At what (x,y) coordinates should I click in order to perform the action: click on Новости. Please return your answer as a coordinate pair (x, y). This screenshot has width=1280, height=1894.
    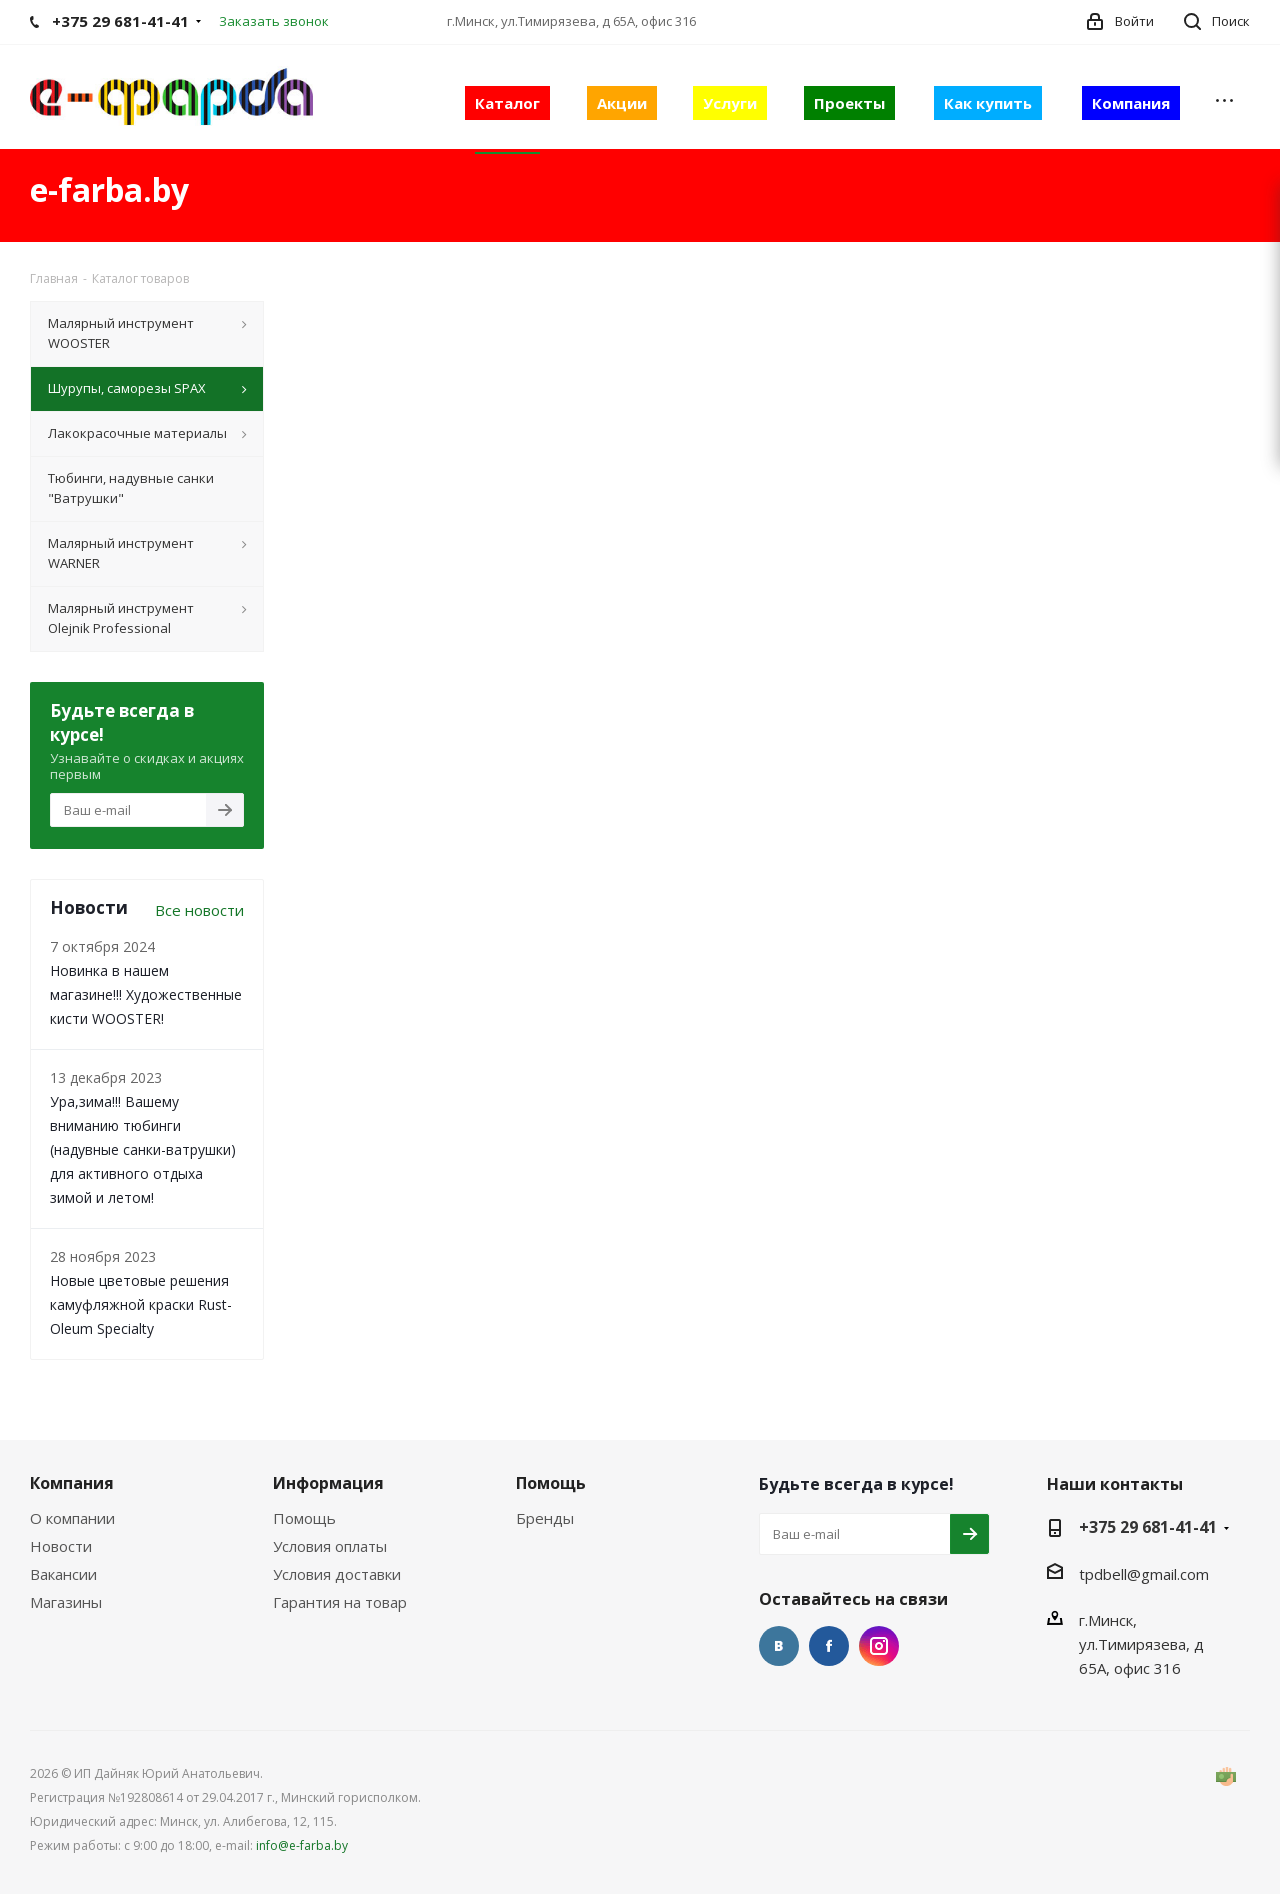
    Looking at the image, I should click on (61, 1546).